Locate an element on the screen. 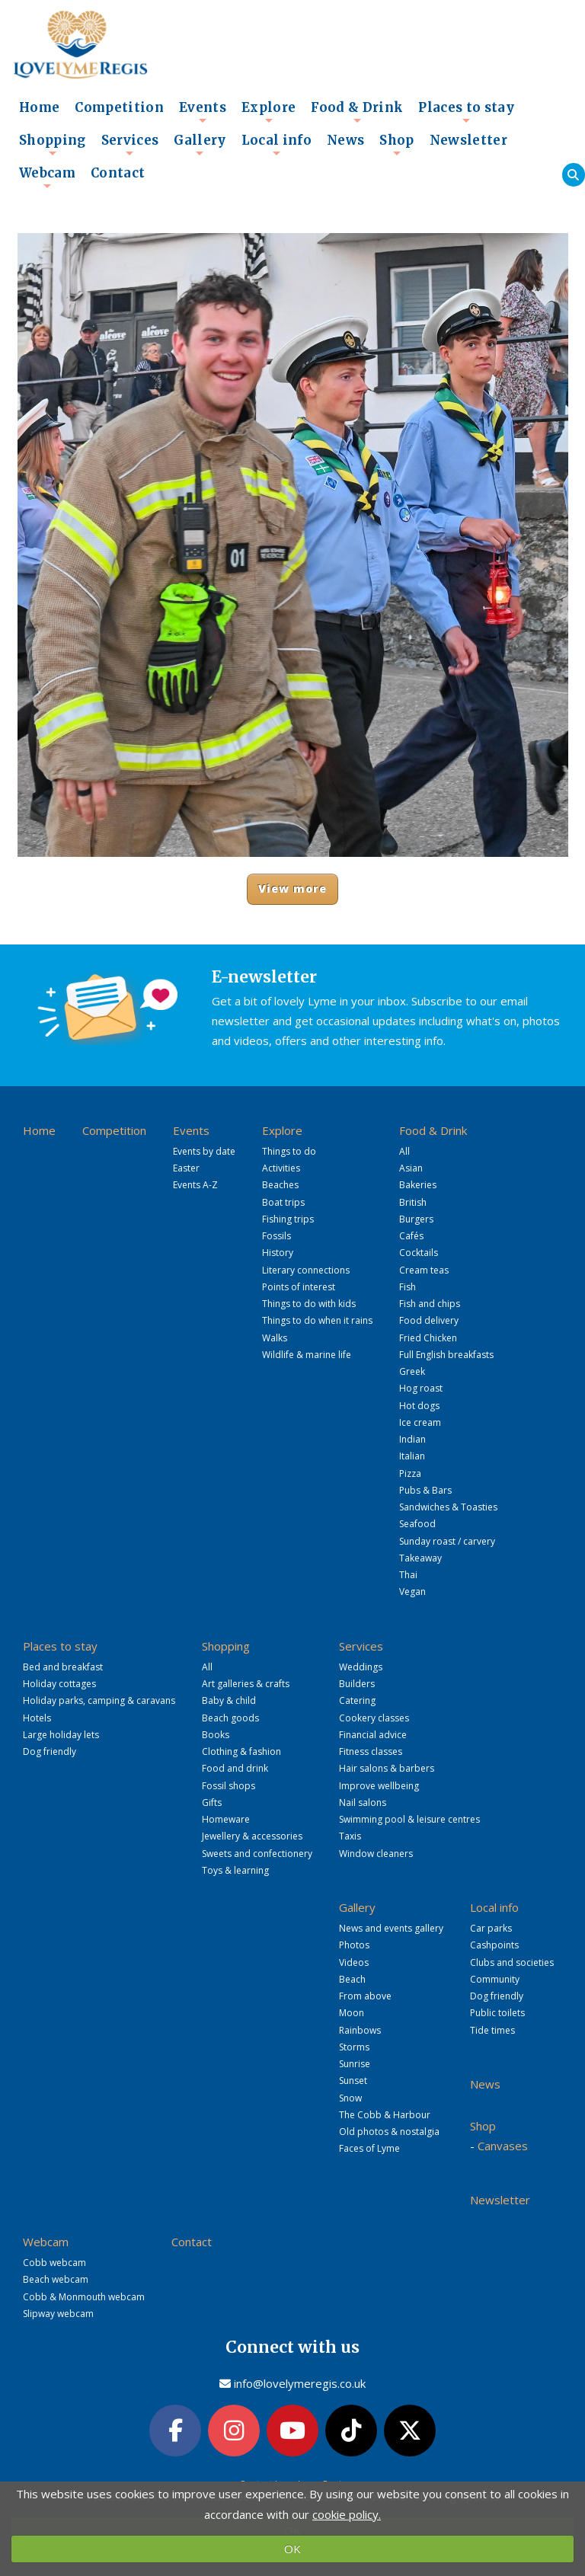 The height and width of the screenshot is (2576, 585). Hot dogs is located at coordinates (419, 1405).